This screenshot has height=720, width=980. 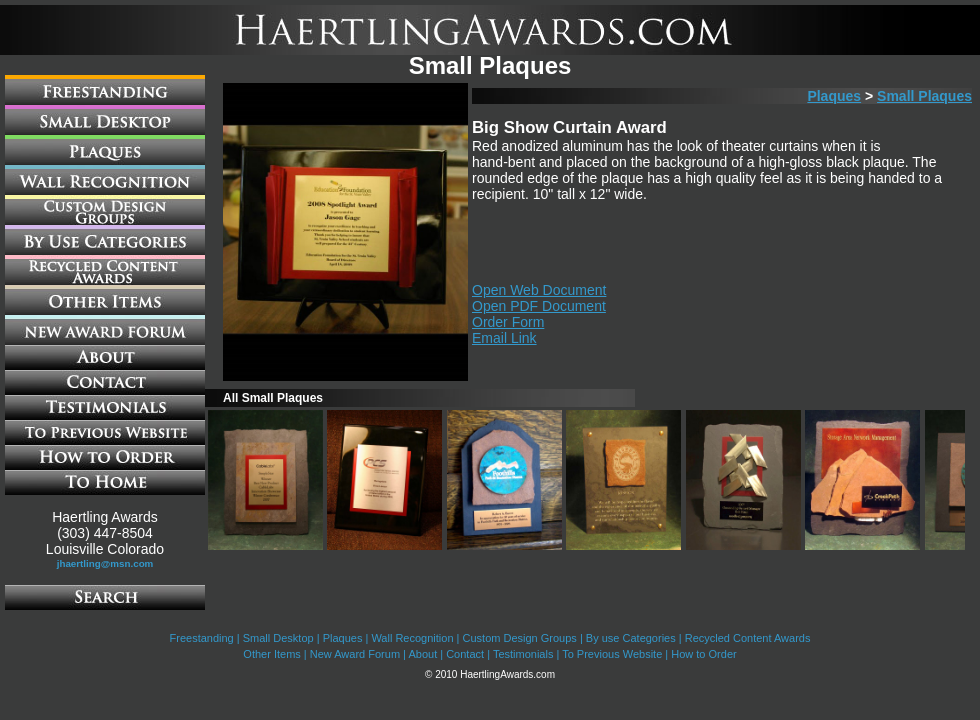 What do you see at coordinates (412, 638) in the screenshot?
I see `Wall Recognition` at bounding box center [412, 638].